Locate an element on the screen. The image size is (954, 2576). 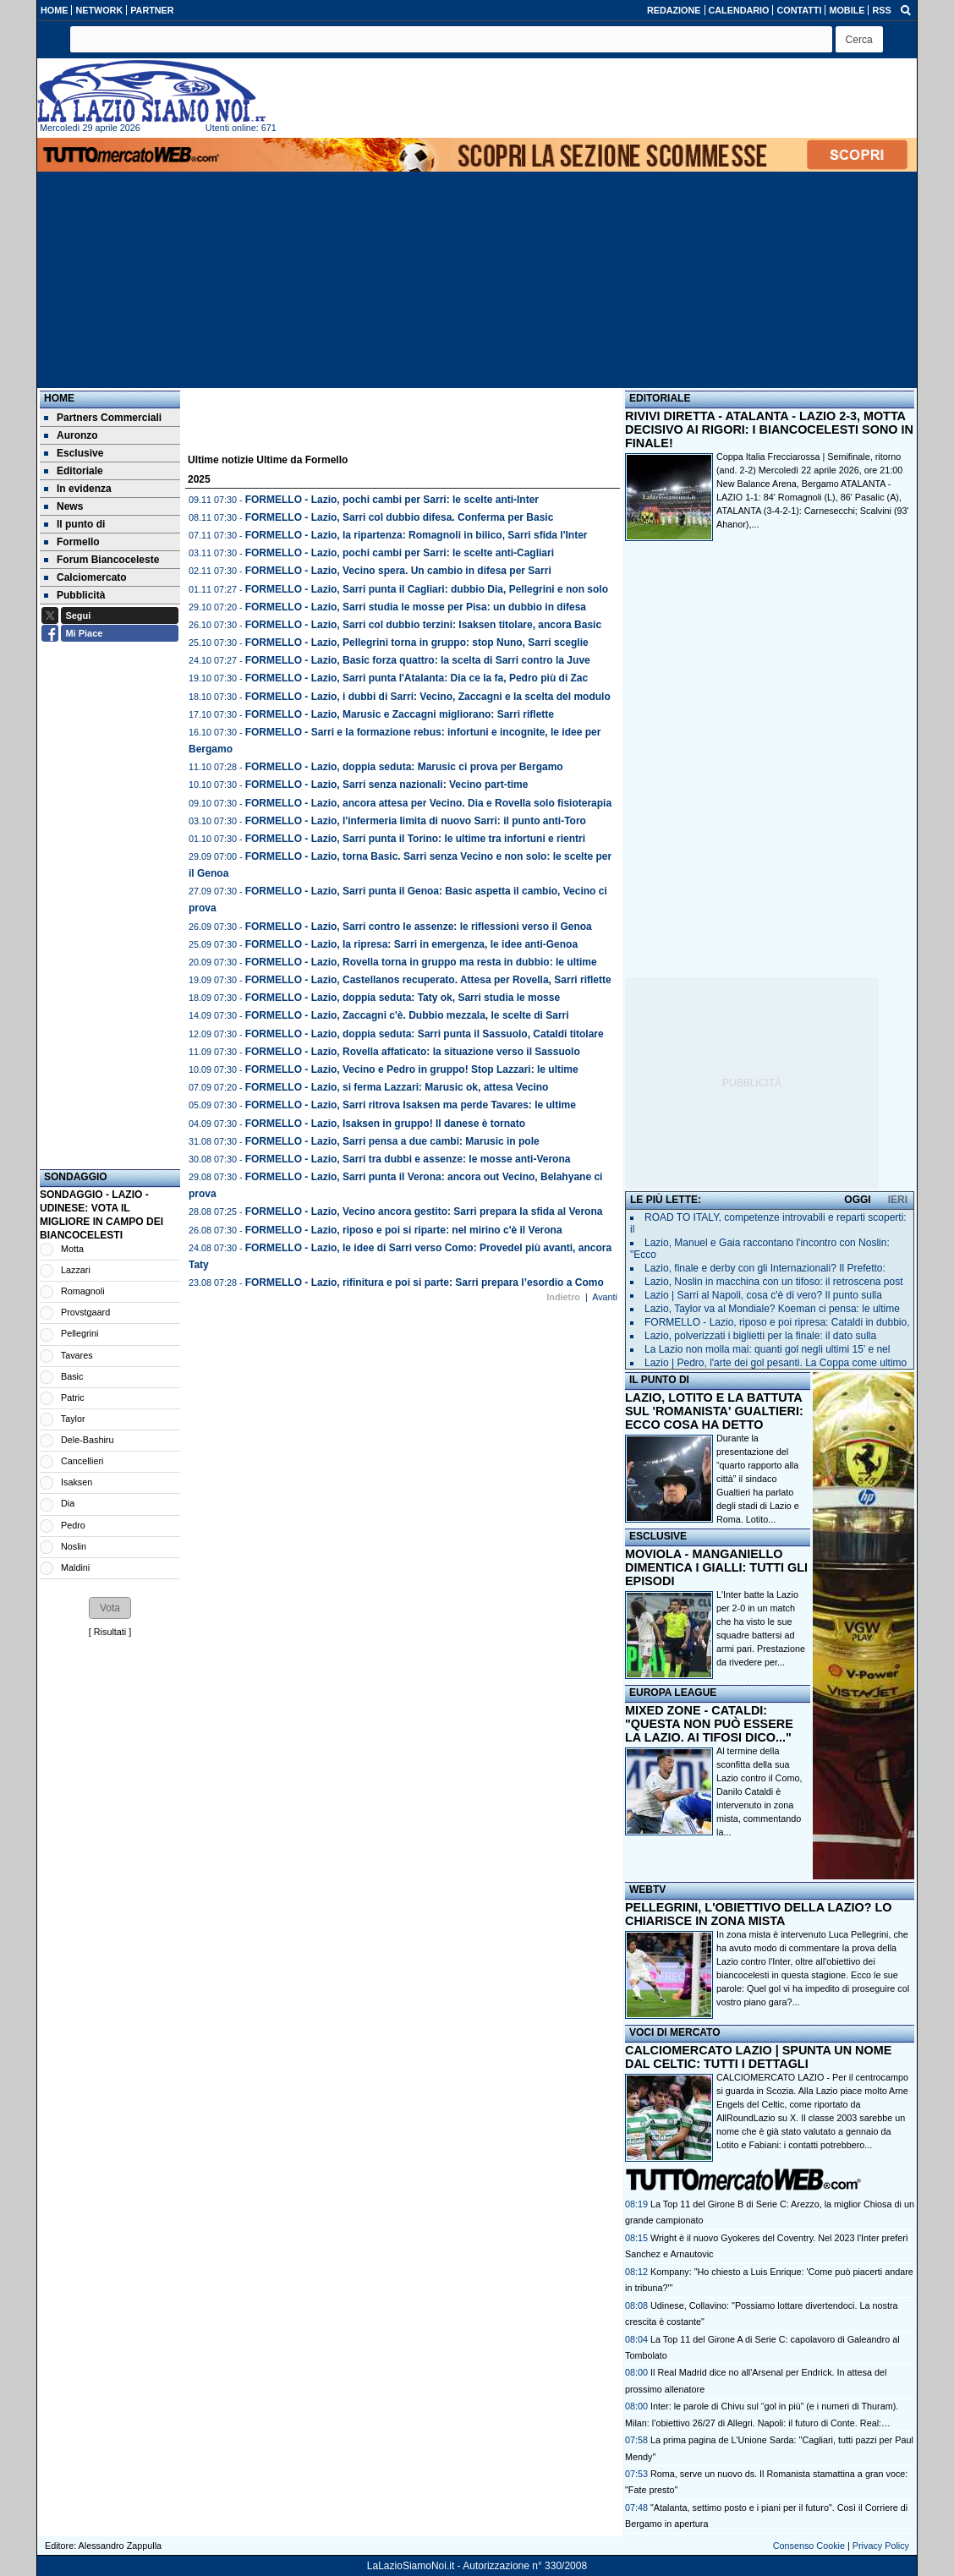
FORMELLO - Lazio, Isaksen in gruppo! Il danese è tornato is located at coordinates (385, 1123).